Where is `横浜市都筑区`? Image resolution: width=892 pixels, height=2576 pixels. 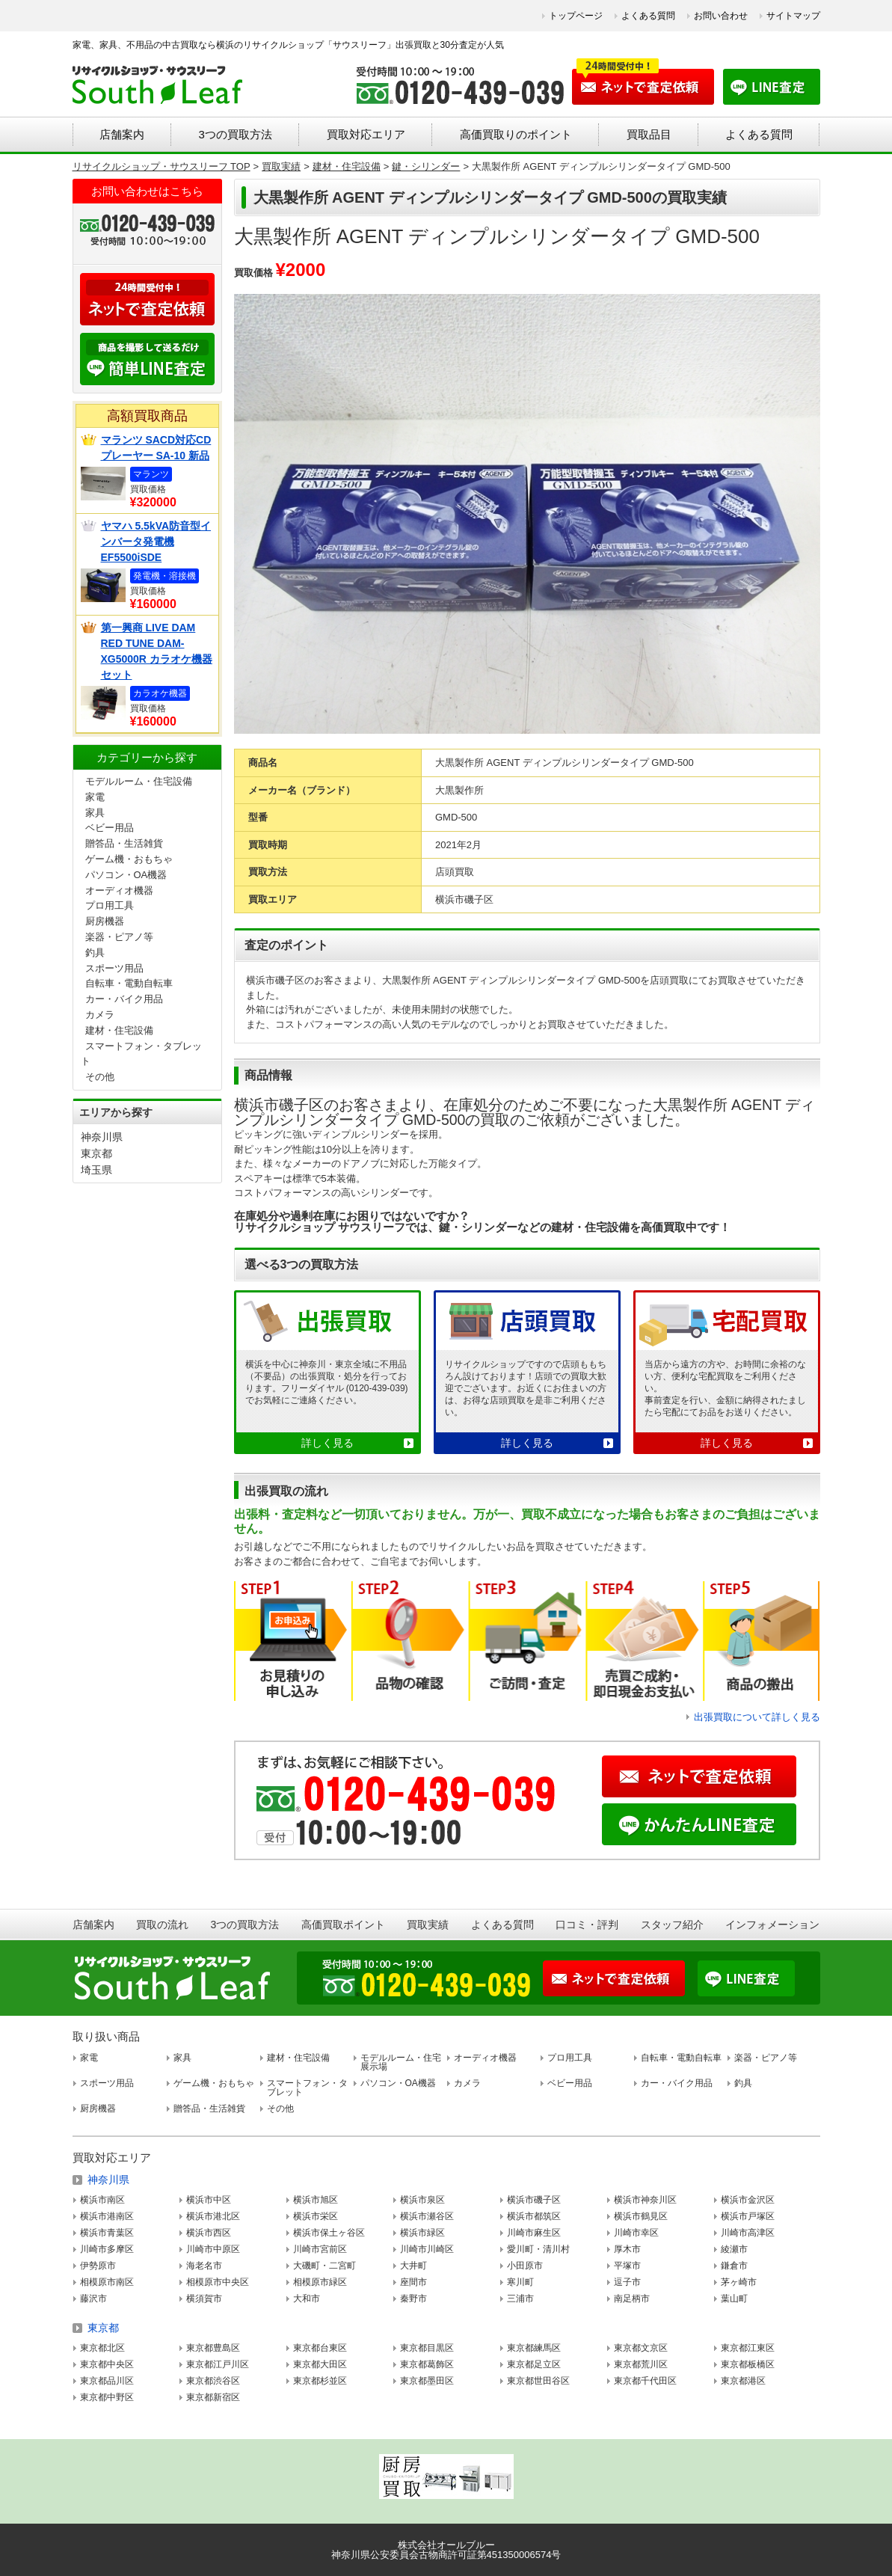
横浜市都筑区 is located at coordinates (534, 2216).